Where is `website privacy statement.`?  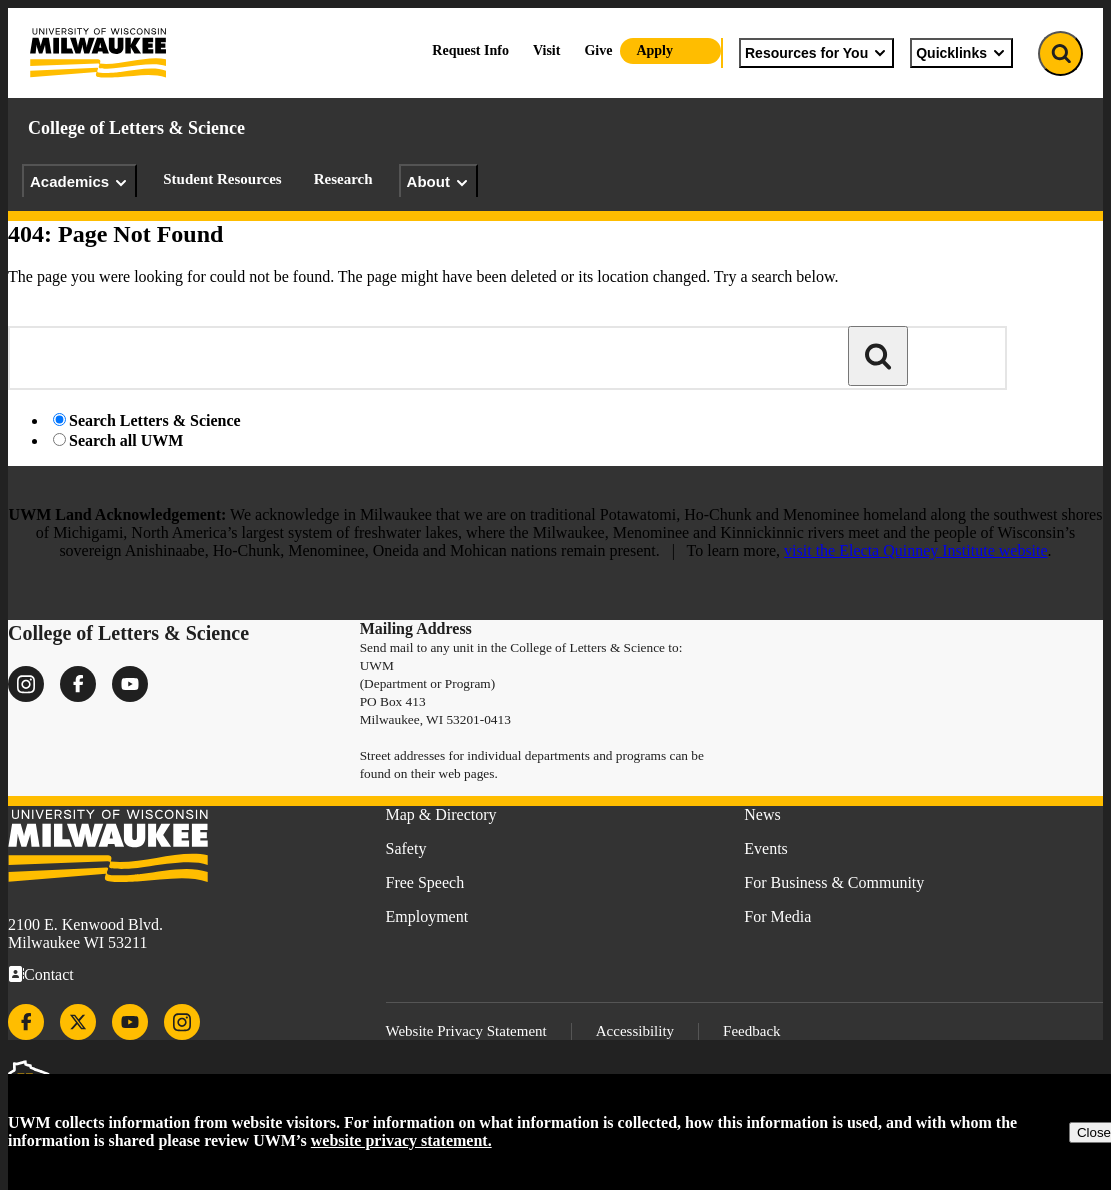
website privacy statement. is located at coordinates (401, 1140).